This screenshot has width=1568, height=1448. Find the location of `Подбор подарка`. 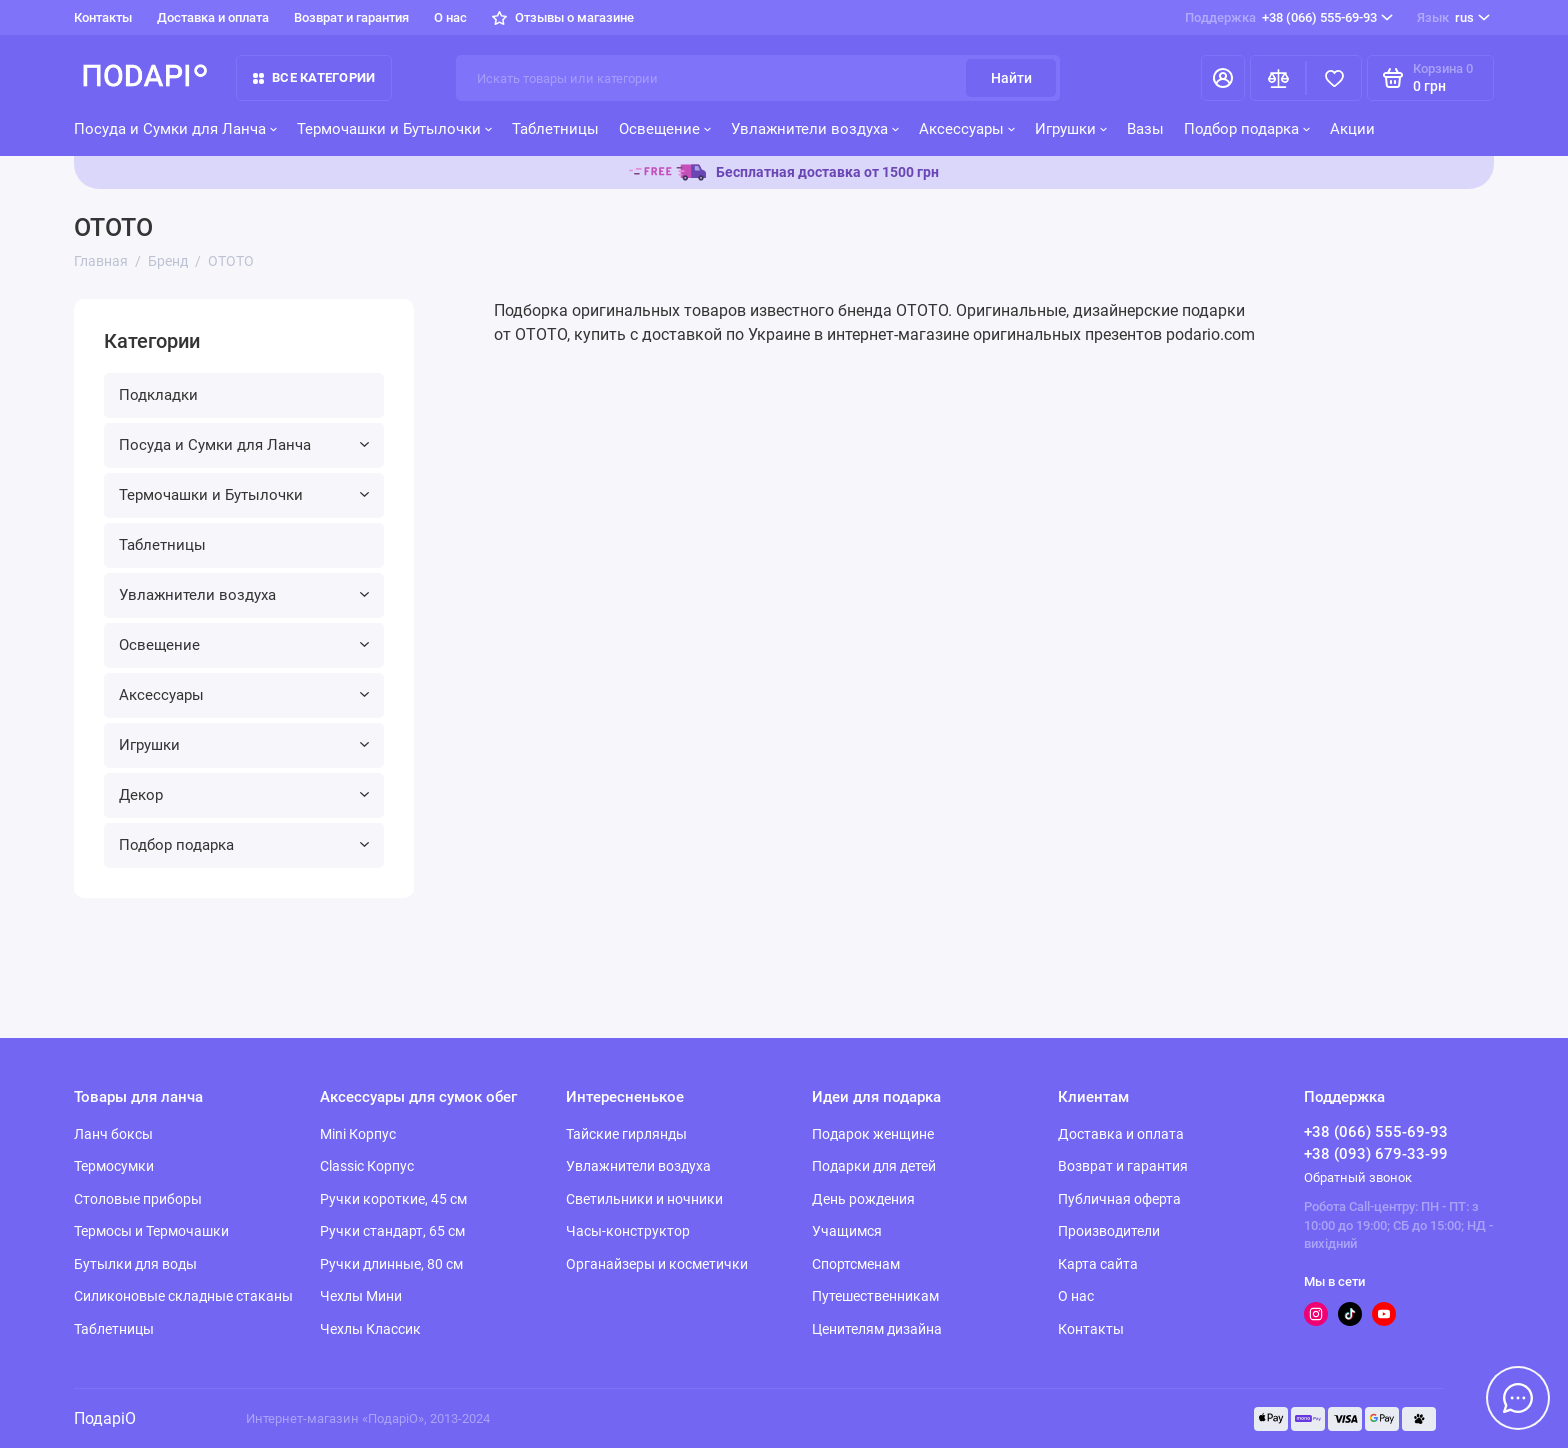

Подбор подарка is located at coordinates (1247, 129).